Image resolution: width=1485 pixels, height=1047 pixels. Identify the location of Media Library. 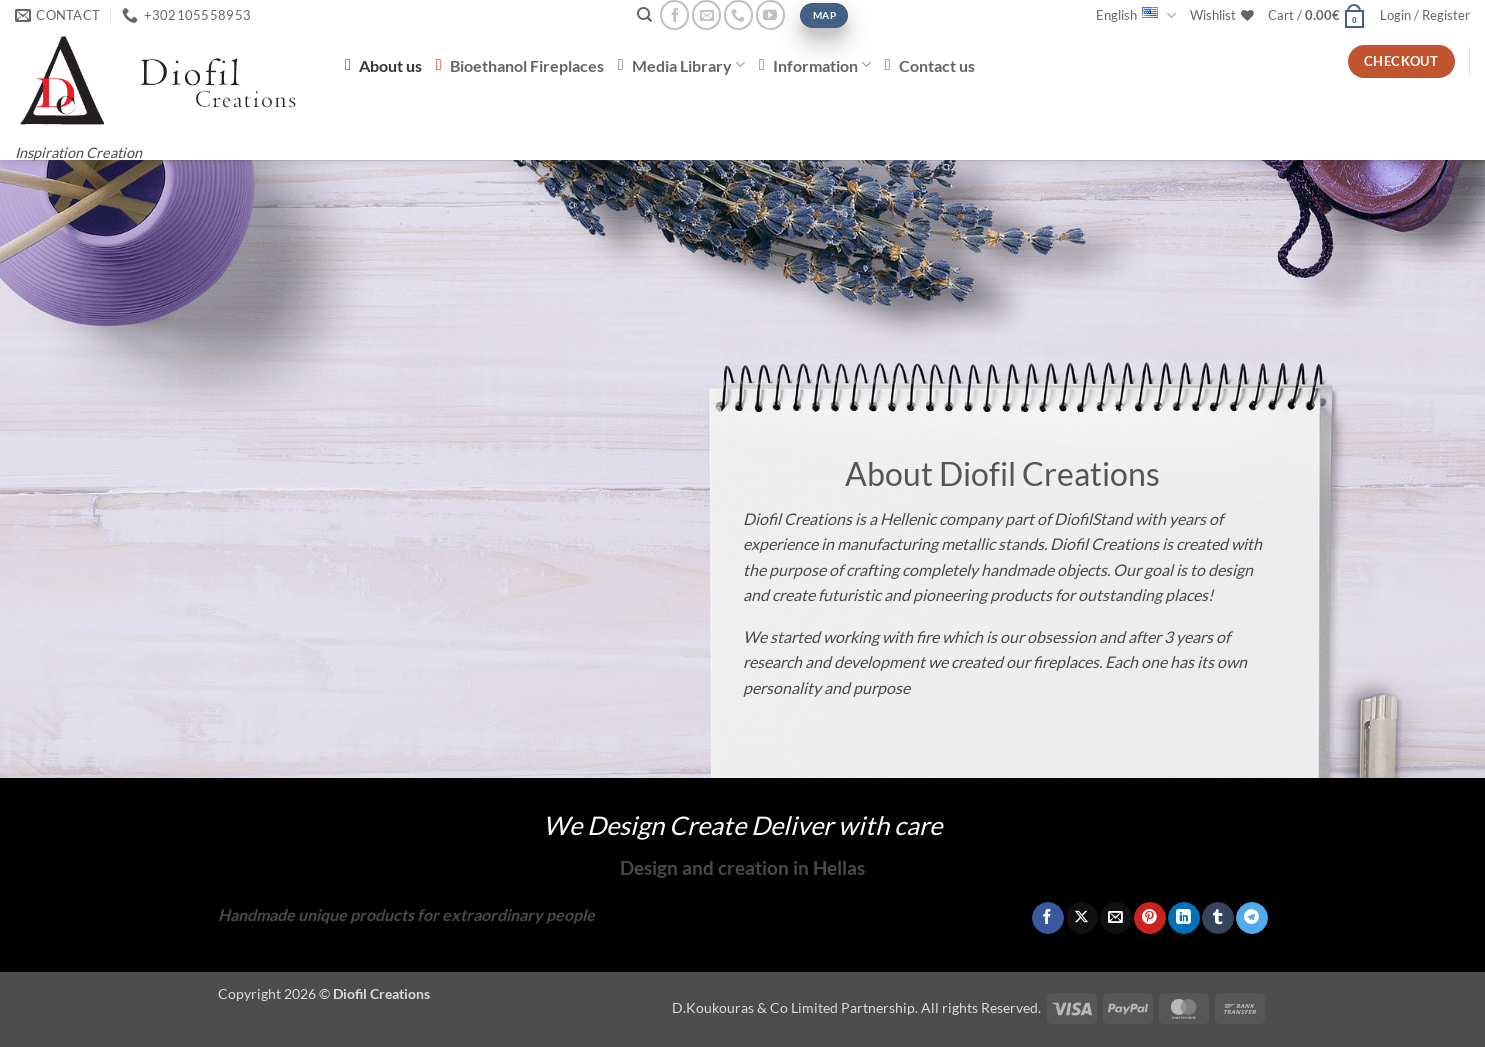
(681, 64).